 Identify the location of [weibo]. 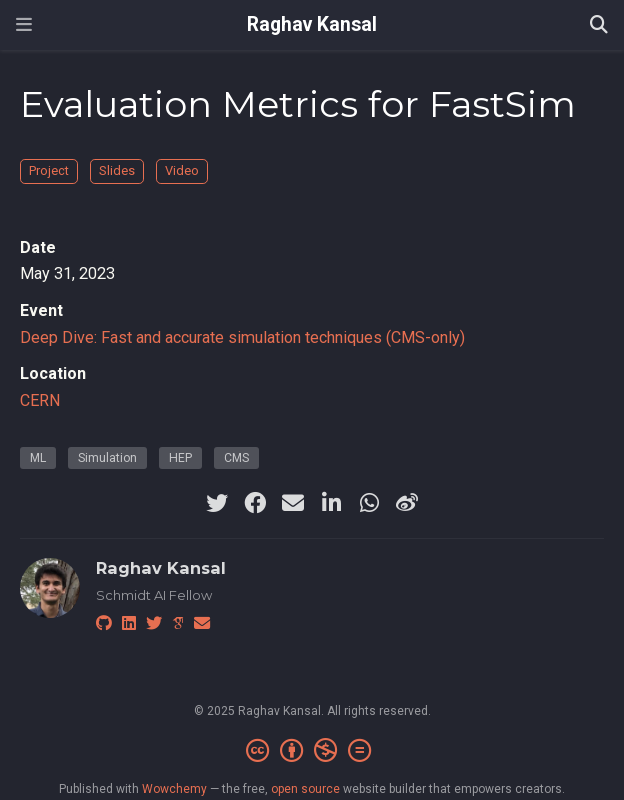
(407, 503).